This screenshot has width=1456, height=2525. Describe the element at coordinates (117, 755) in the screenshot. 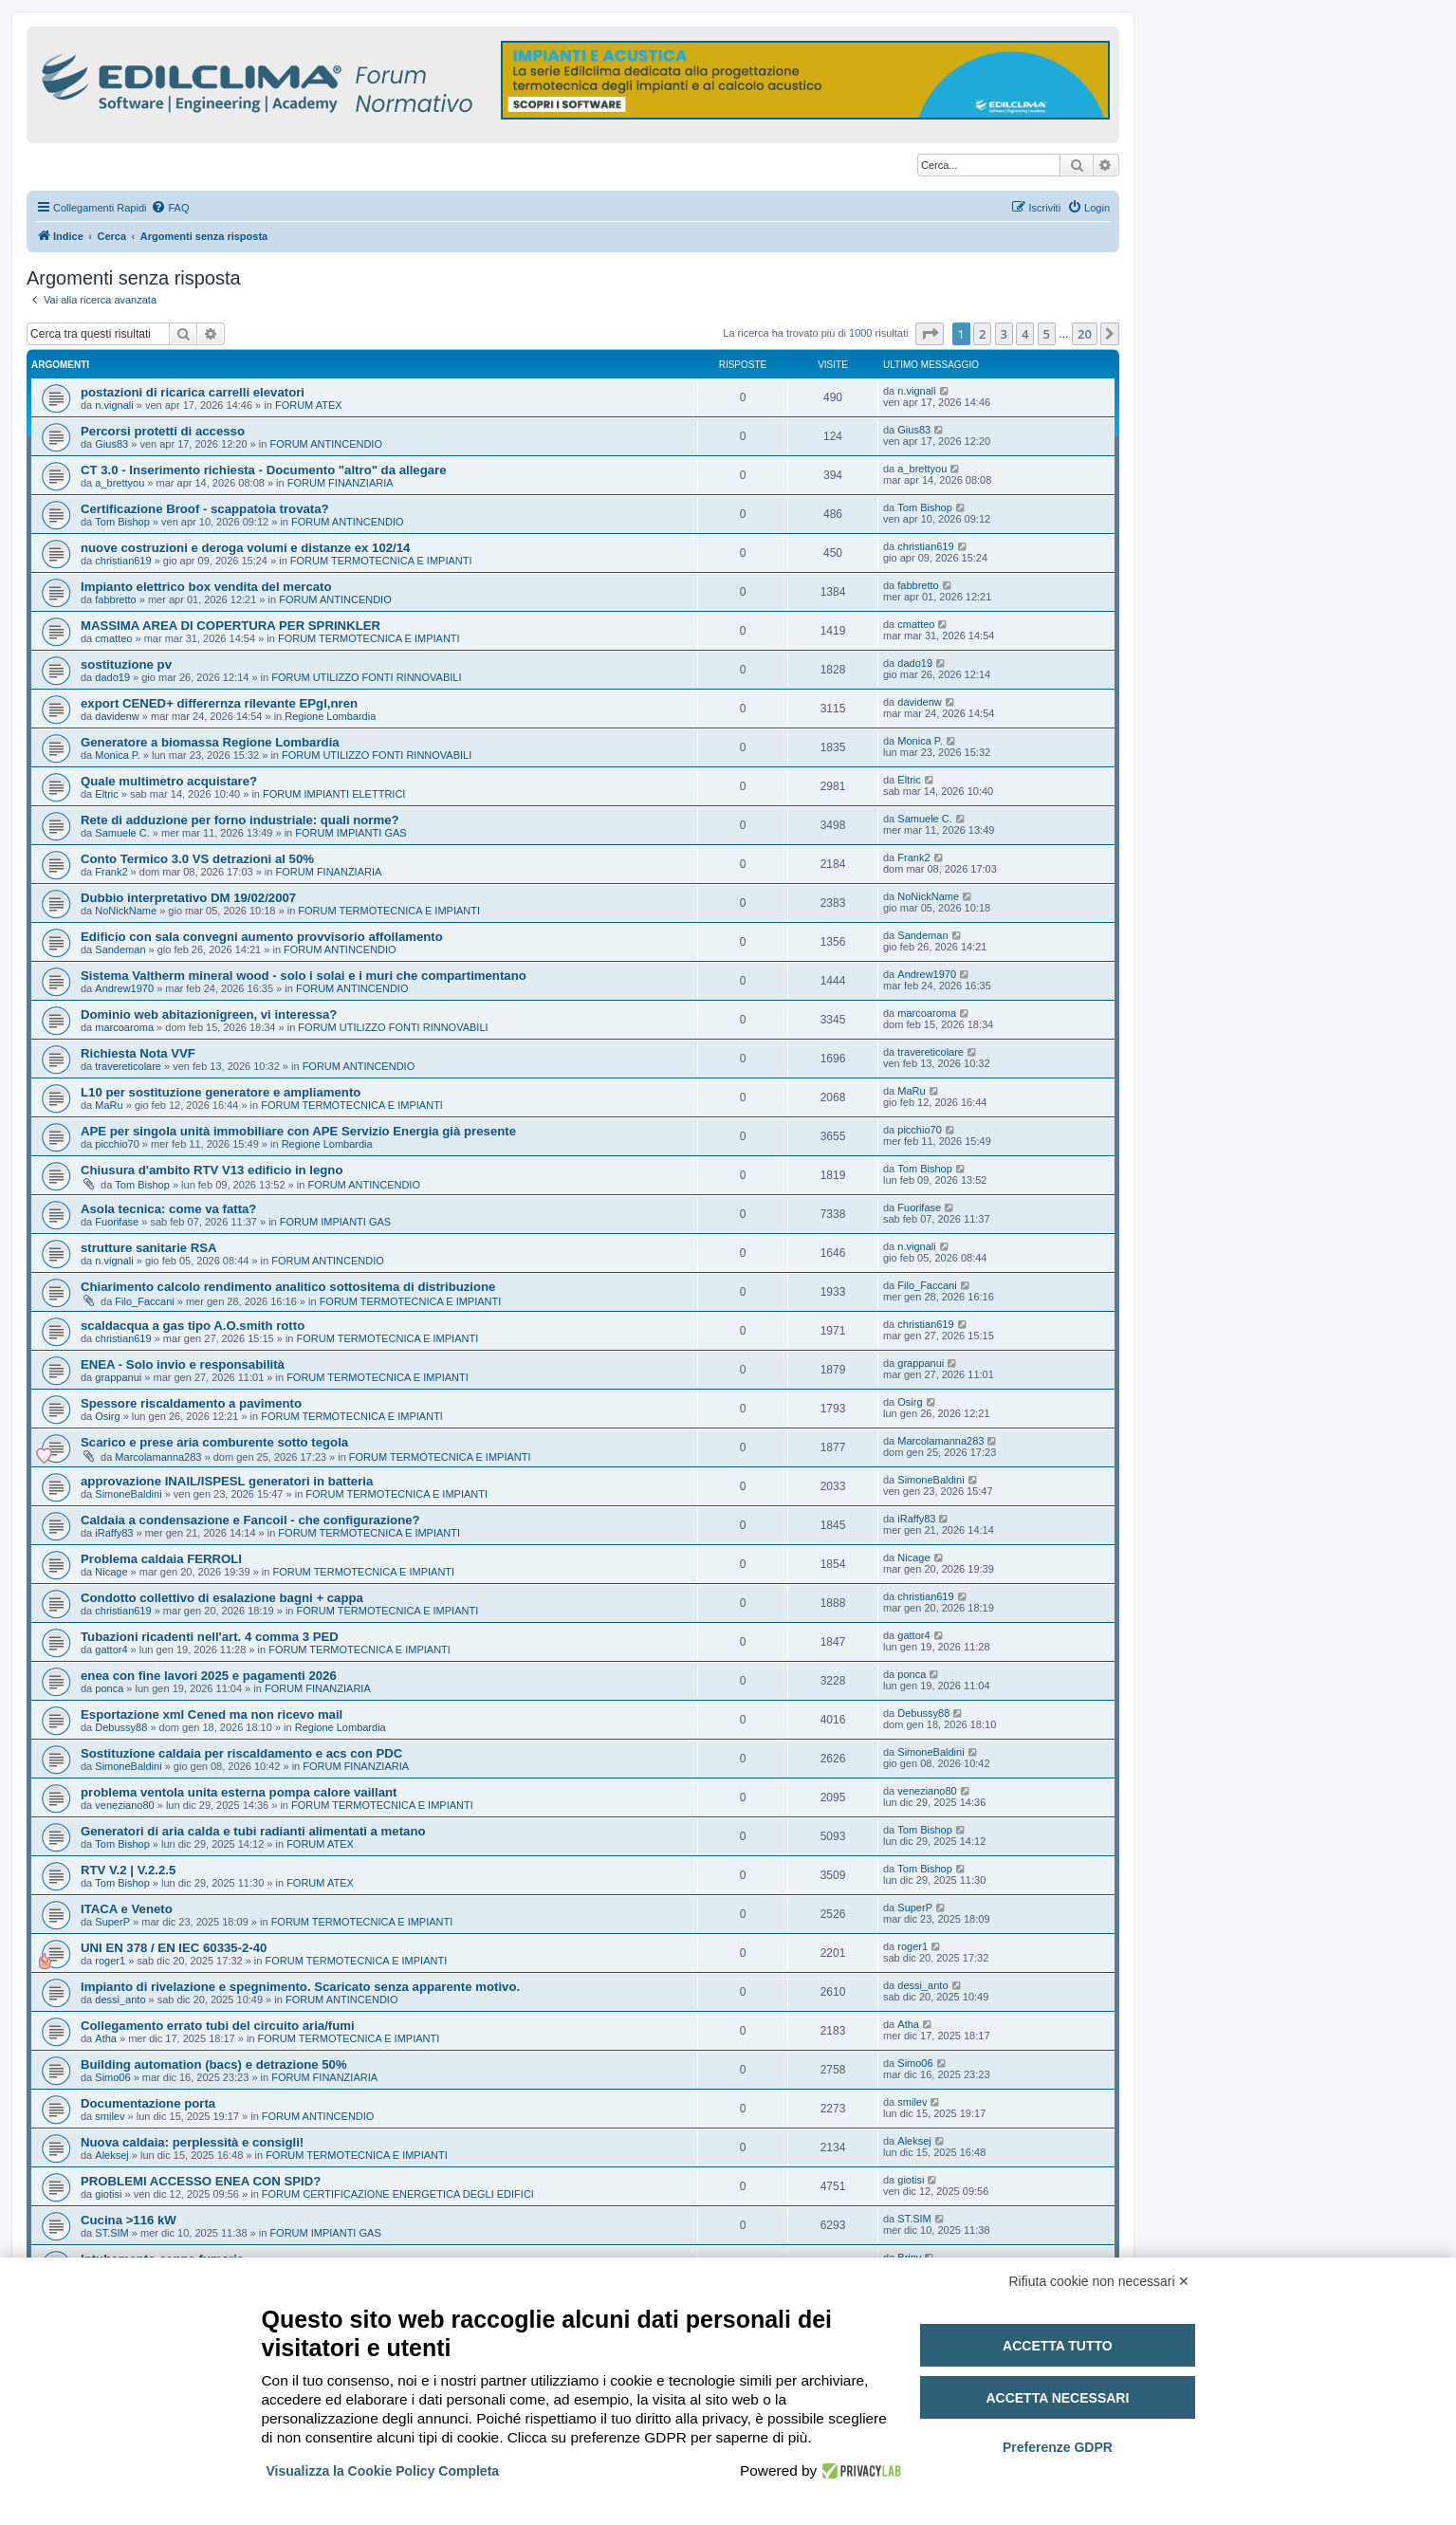

I see `Monica P.` at that location.